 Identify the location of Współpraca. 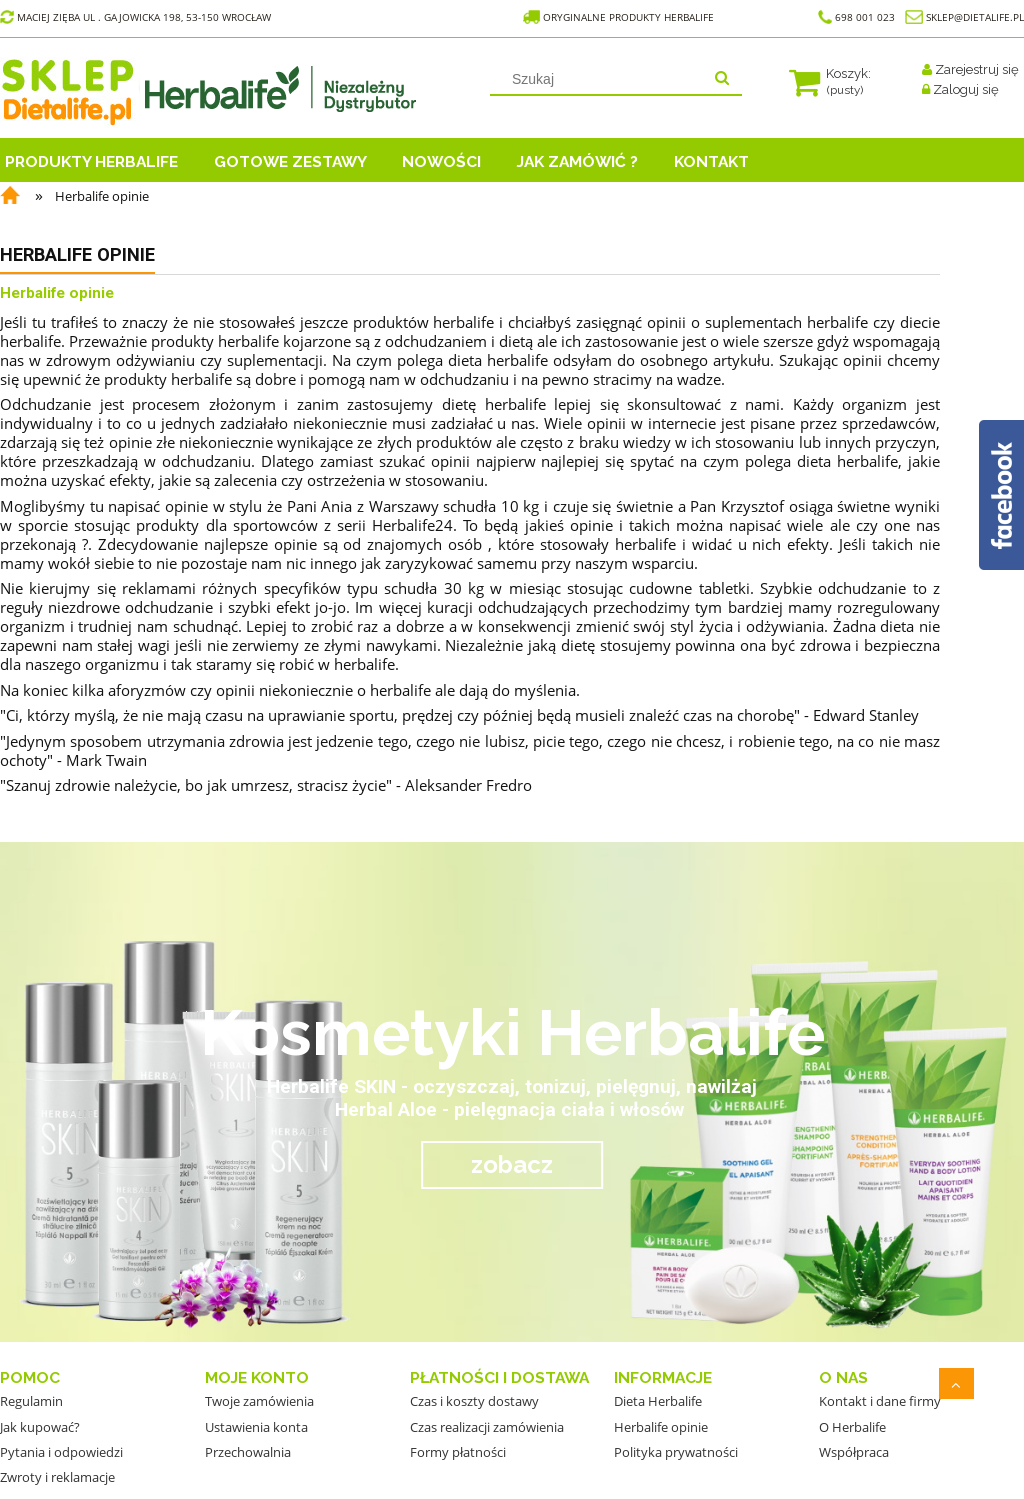
(854, 1452).